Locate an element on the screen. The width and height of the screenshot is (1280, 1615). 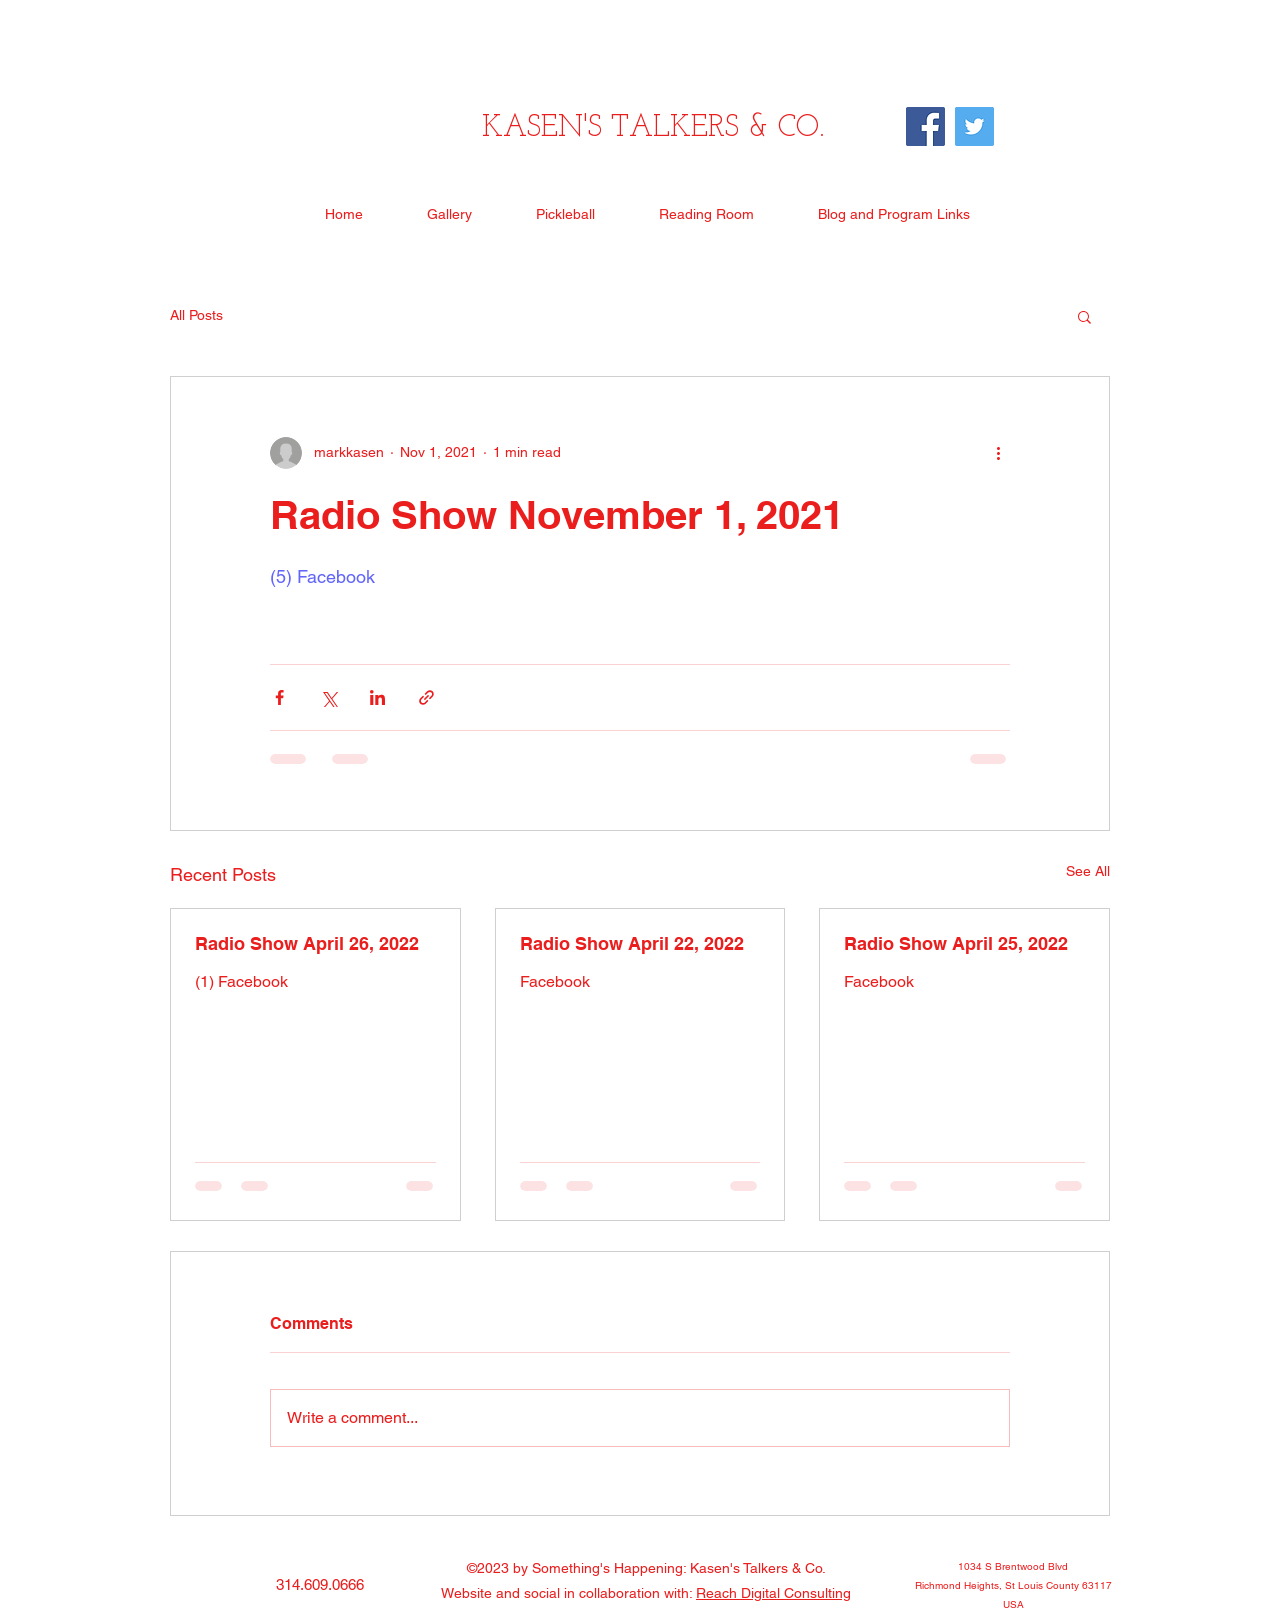
See All is located at coordinates (1088, 871).